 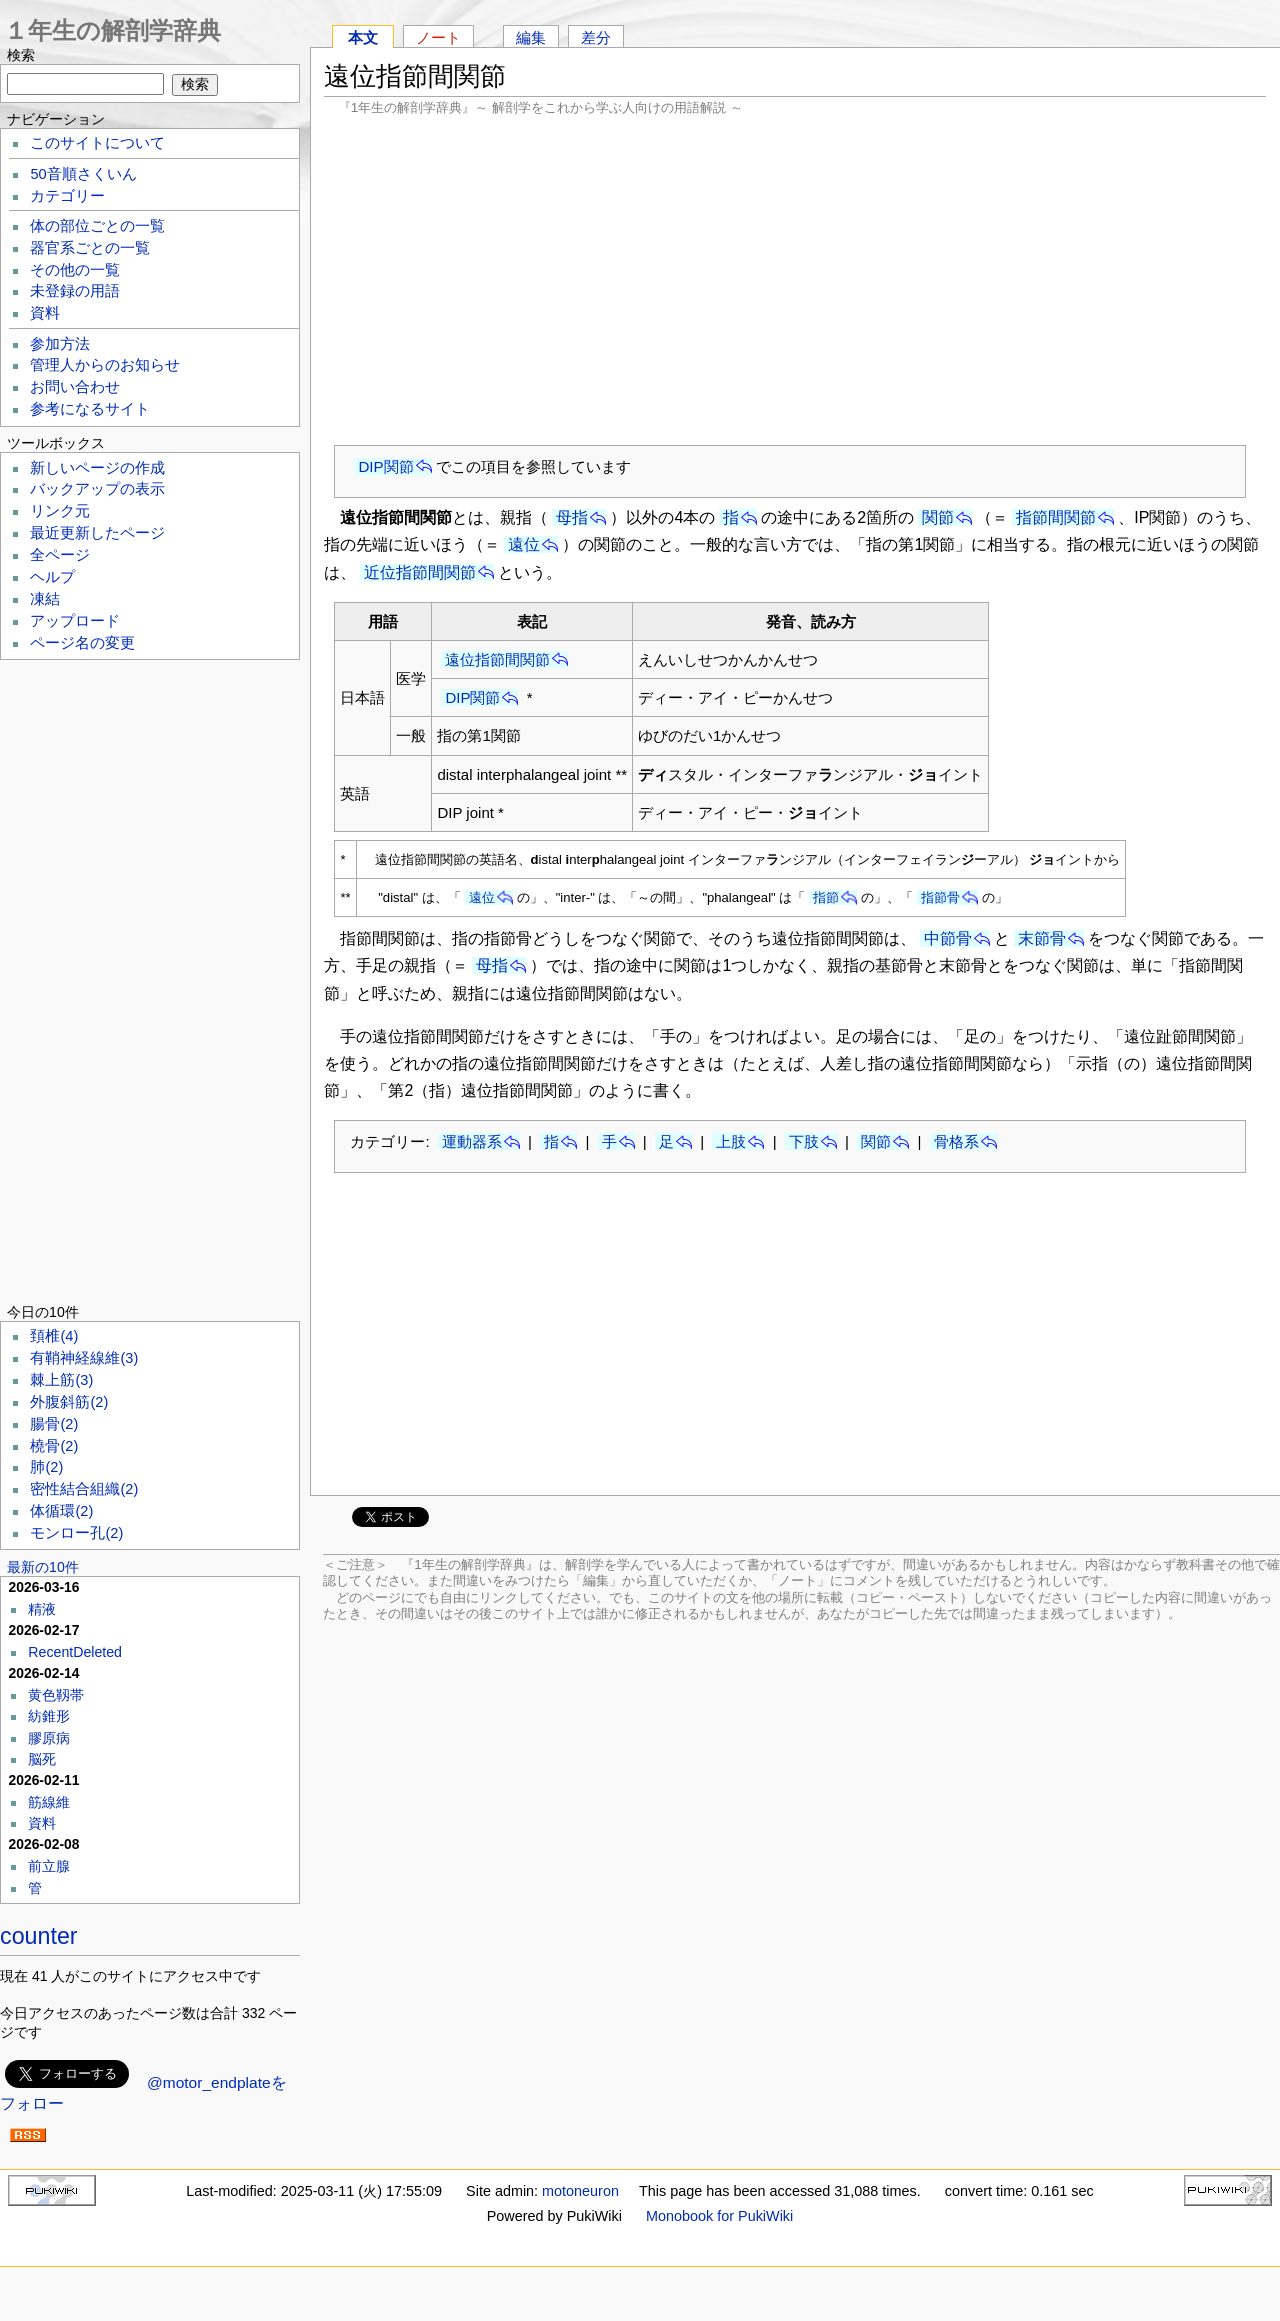 I want to click on 橈骨, so click(x=54, y=1446).